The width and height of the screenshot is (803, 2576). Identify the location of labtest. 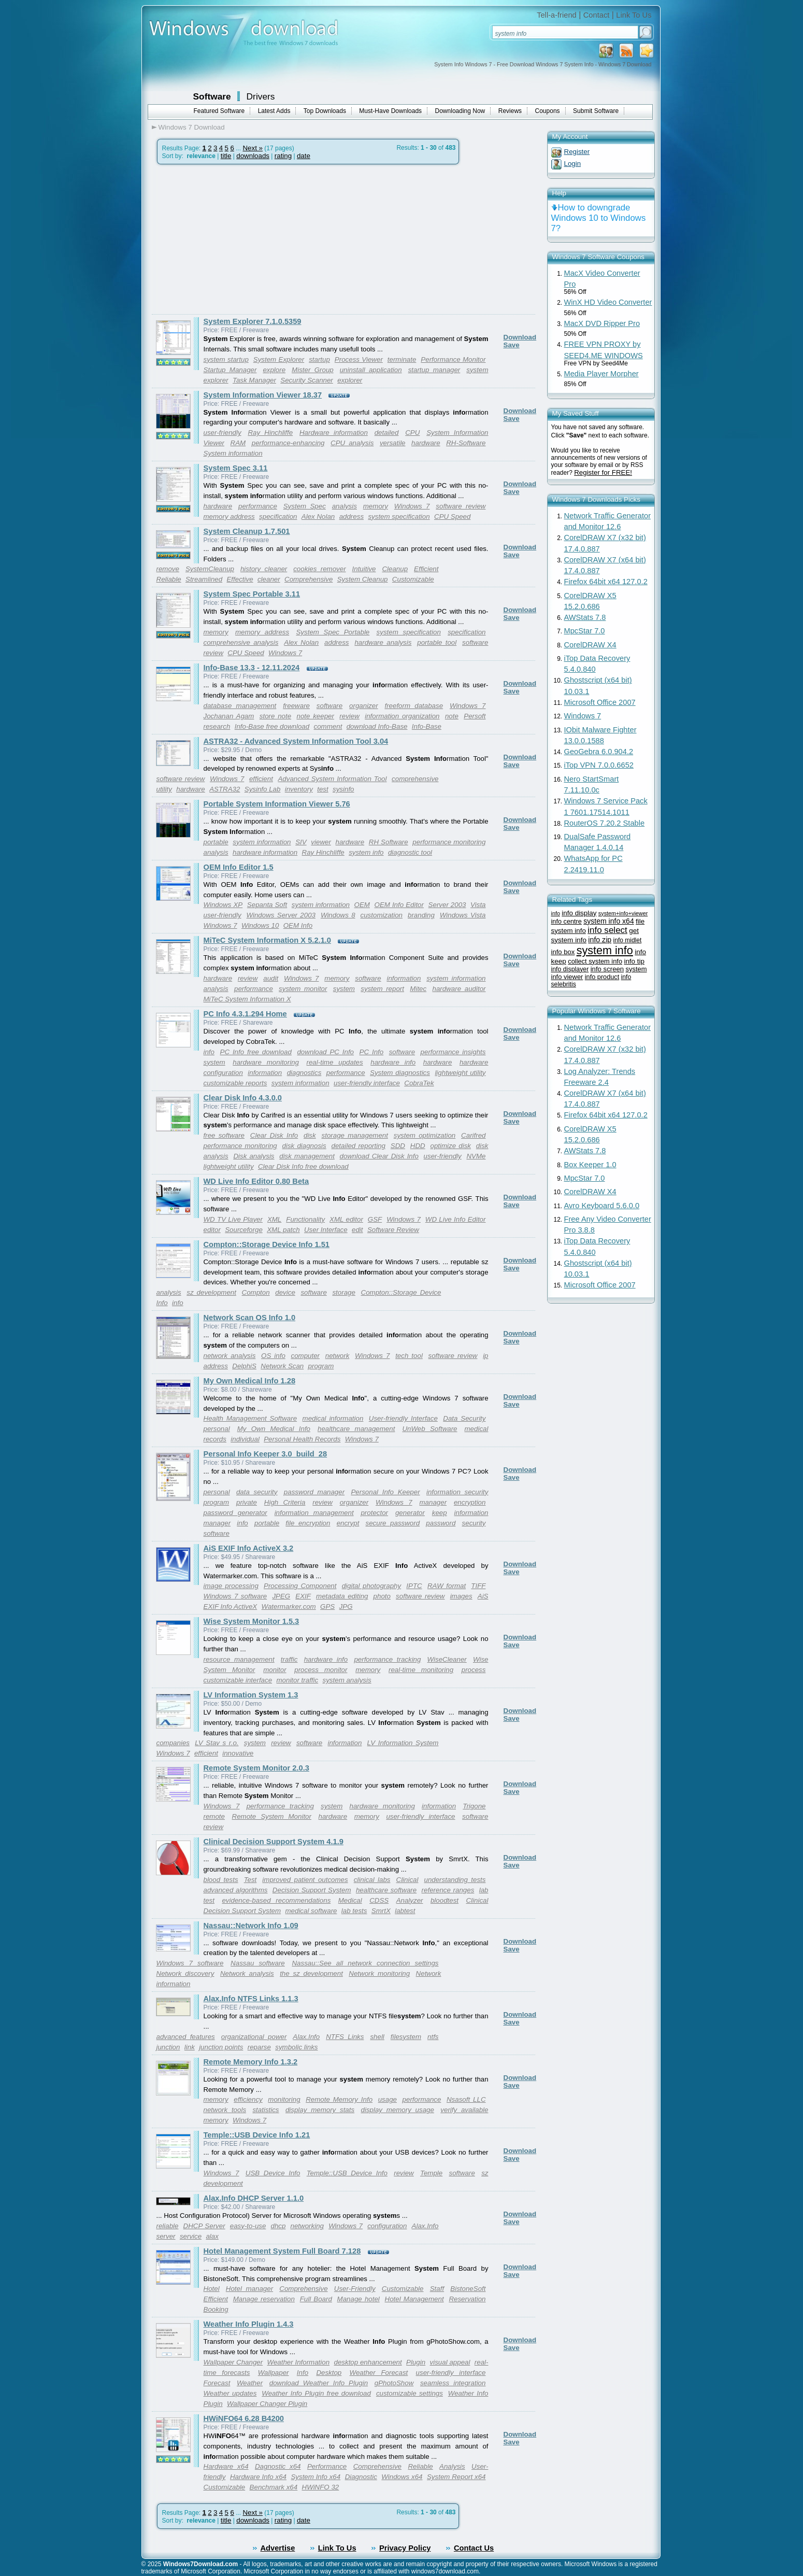
(405, 1911).